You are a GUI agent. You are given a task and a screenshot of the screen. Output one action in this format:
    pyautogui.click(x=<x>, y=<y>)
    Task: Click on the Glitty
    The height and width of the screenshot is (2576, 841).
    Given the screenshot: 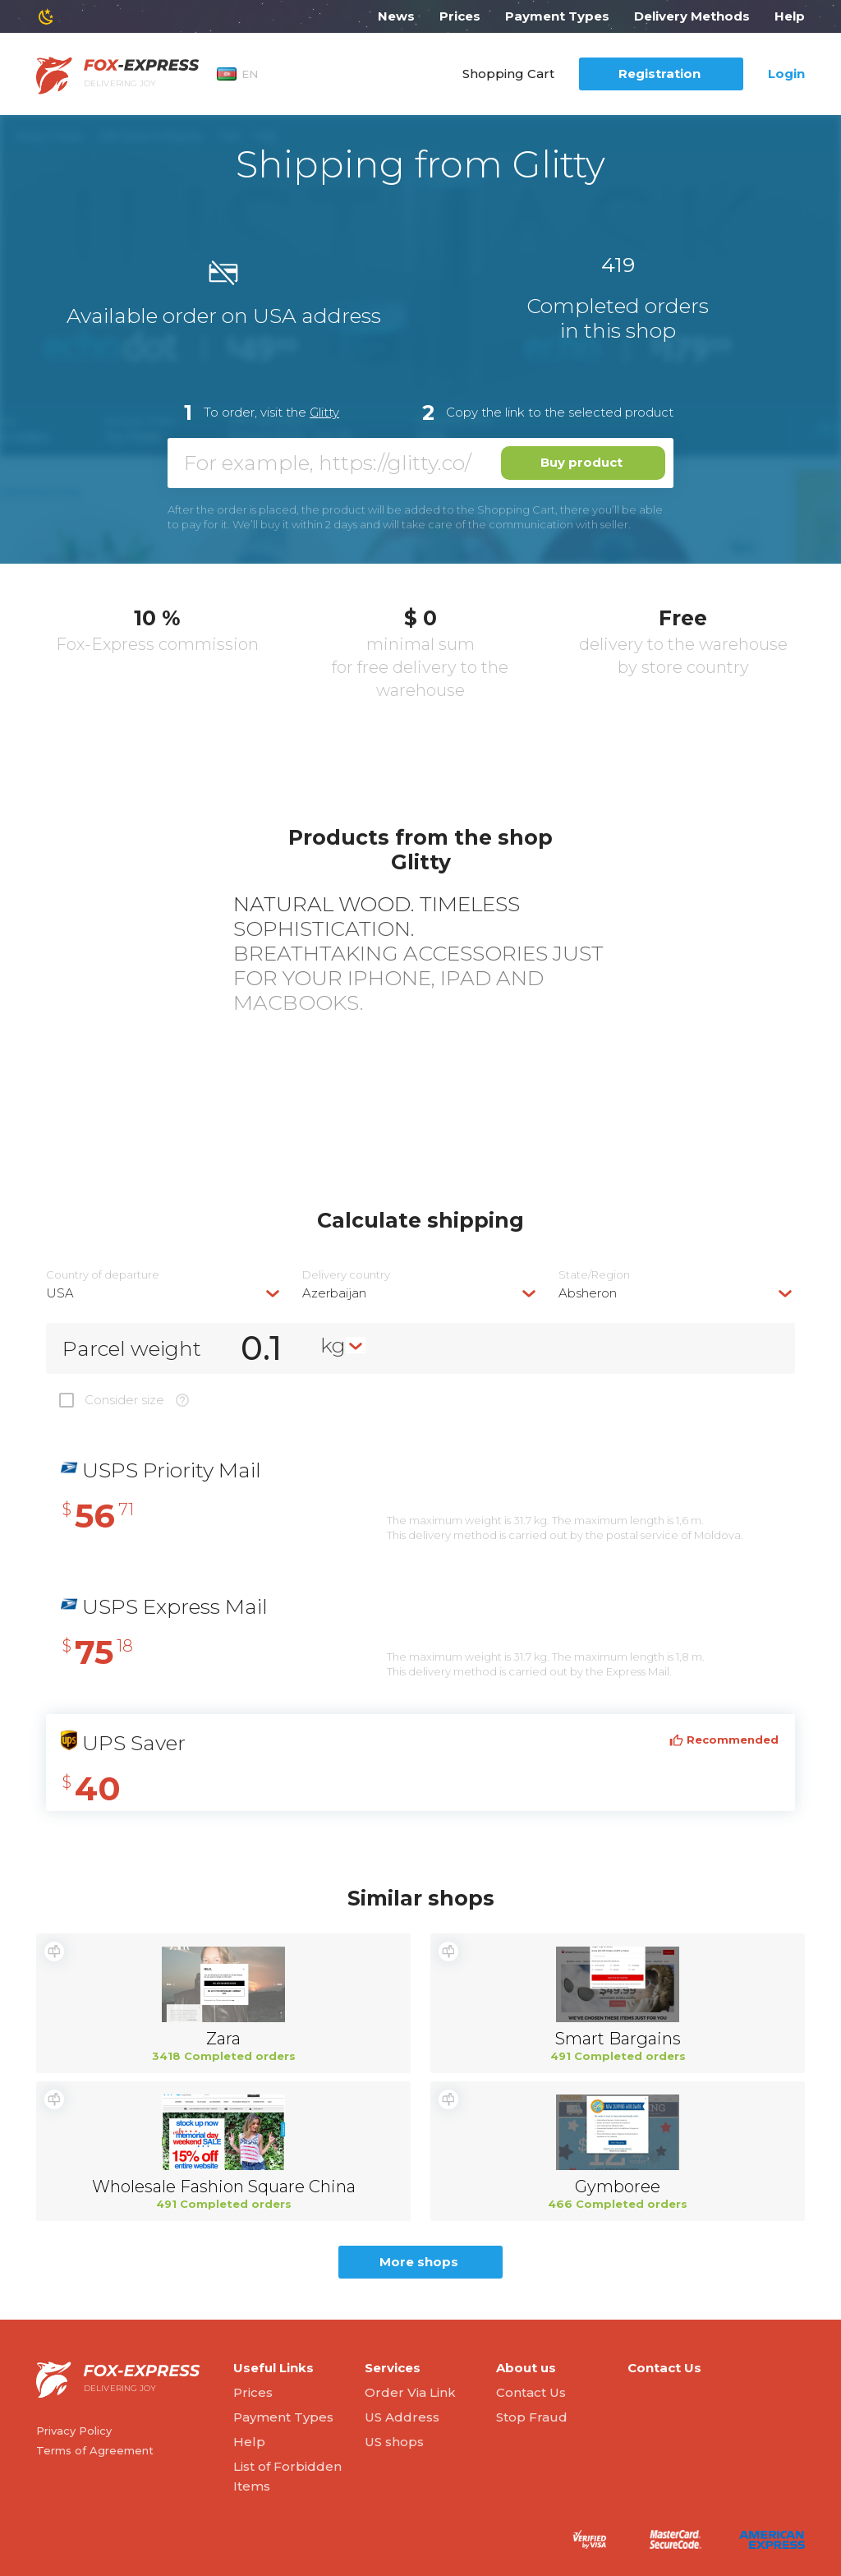 What is the action you would take?
    pyautogui.click(x=324, y=412)
    